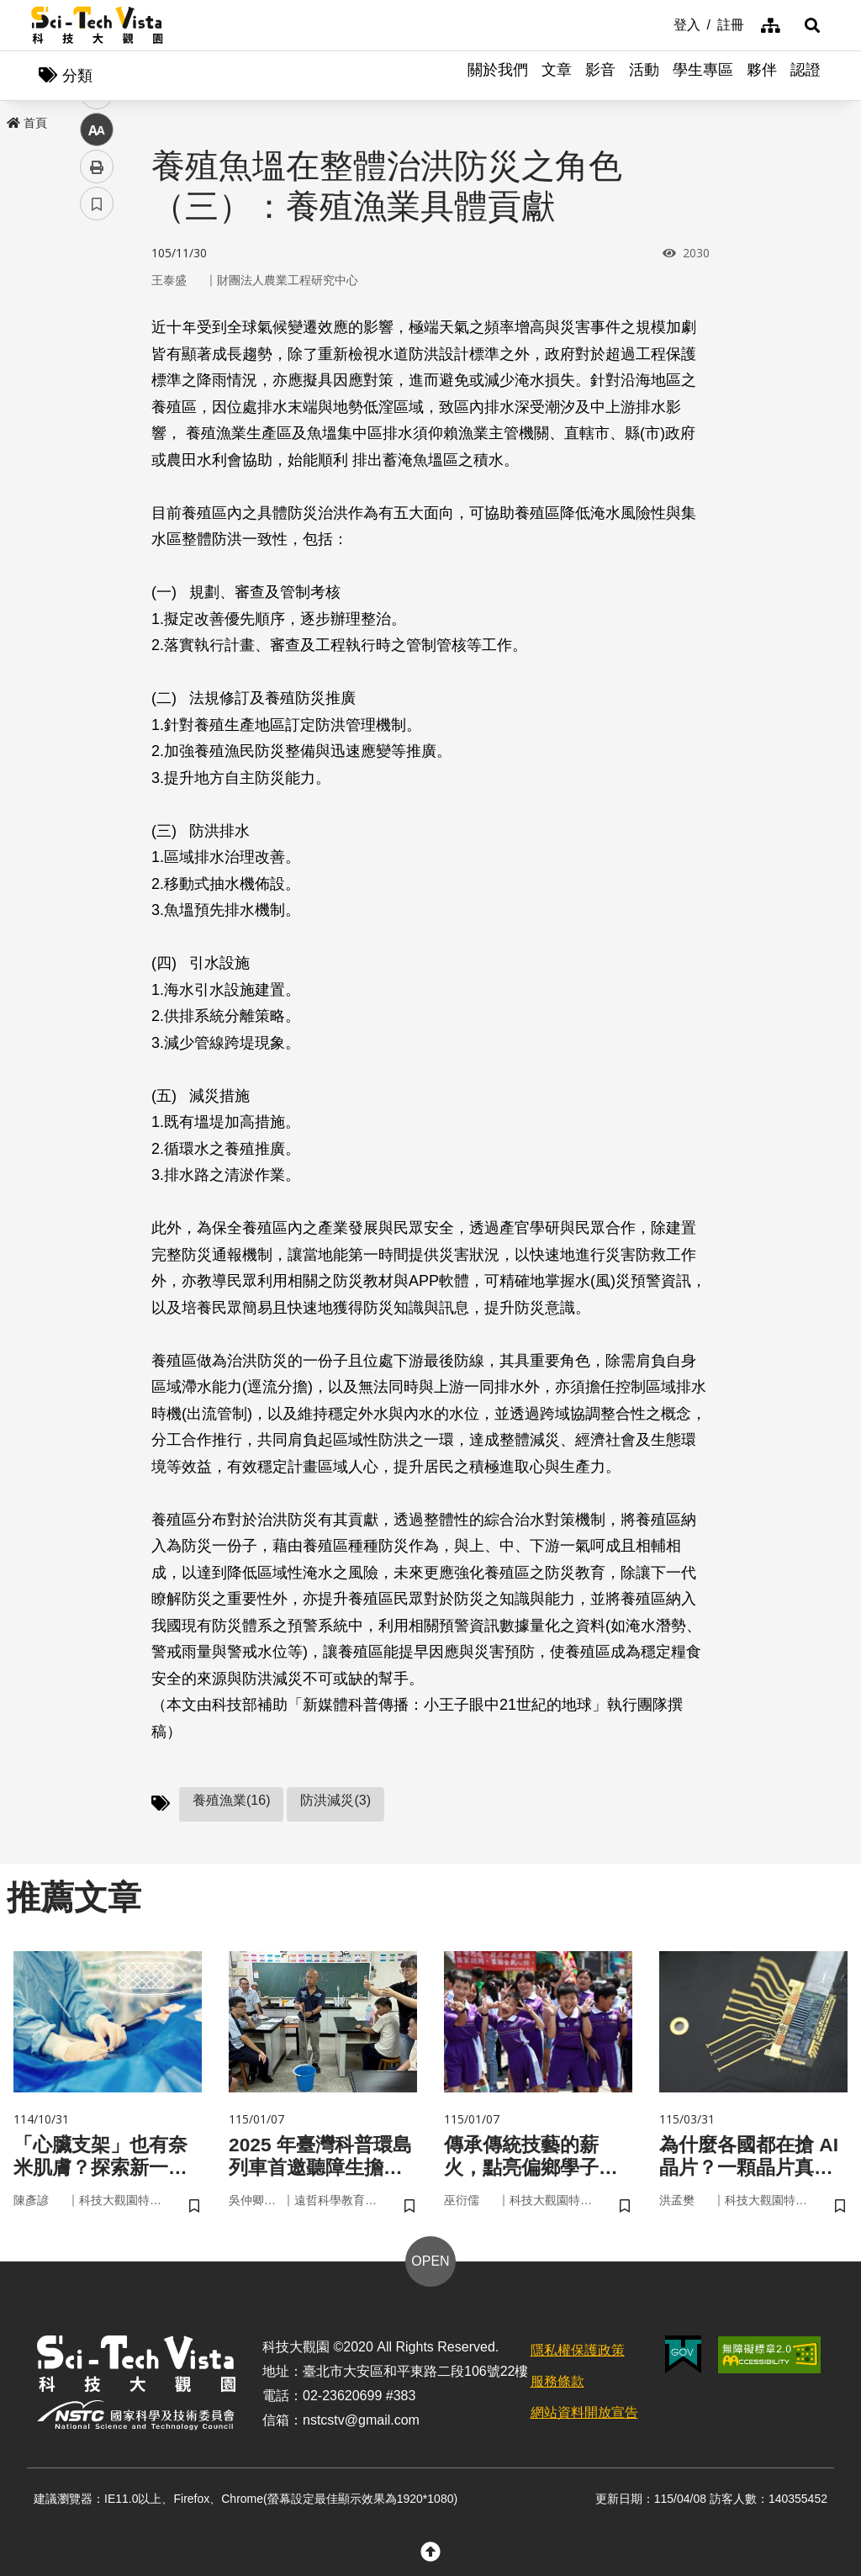 The width and height of the screenshot is (861, 2576). Describe the element at coordinates (91, 396) in the screenshot. I see `line` at that location.